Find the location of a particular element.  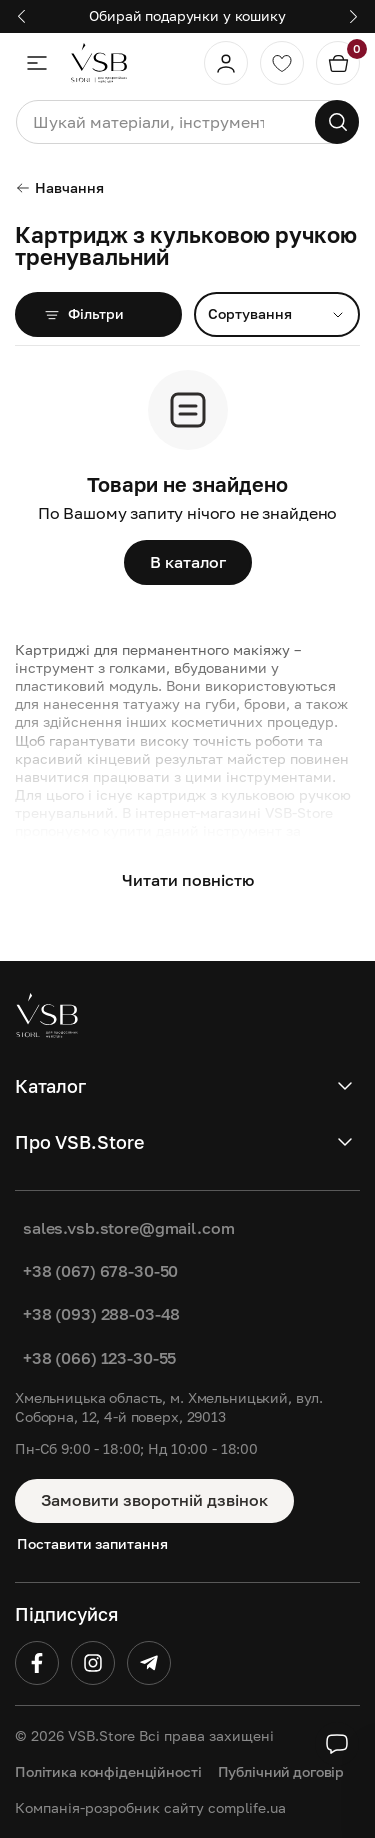

Політика конфіденційності is located at coordinates (108, 1771).